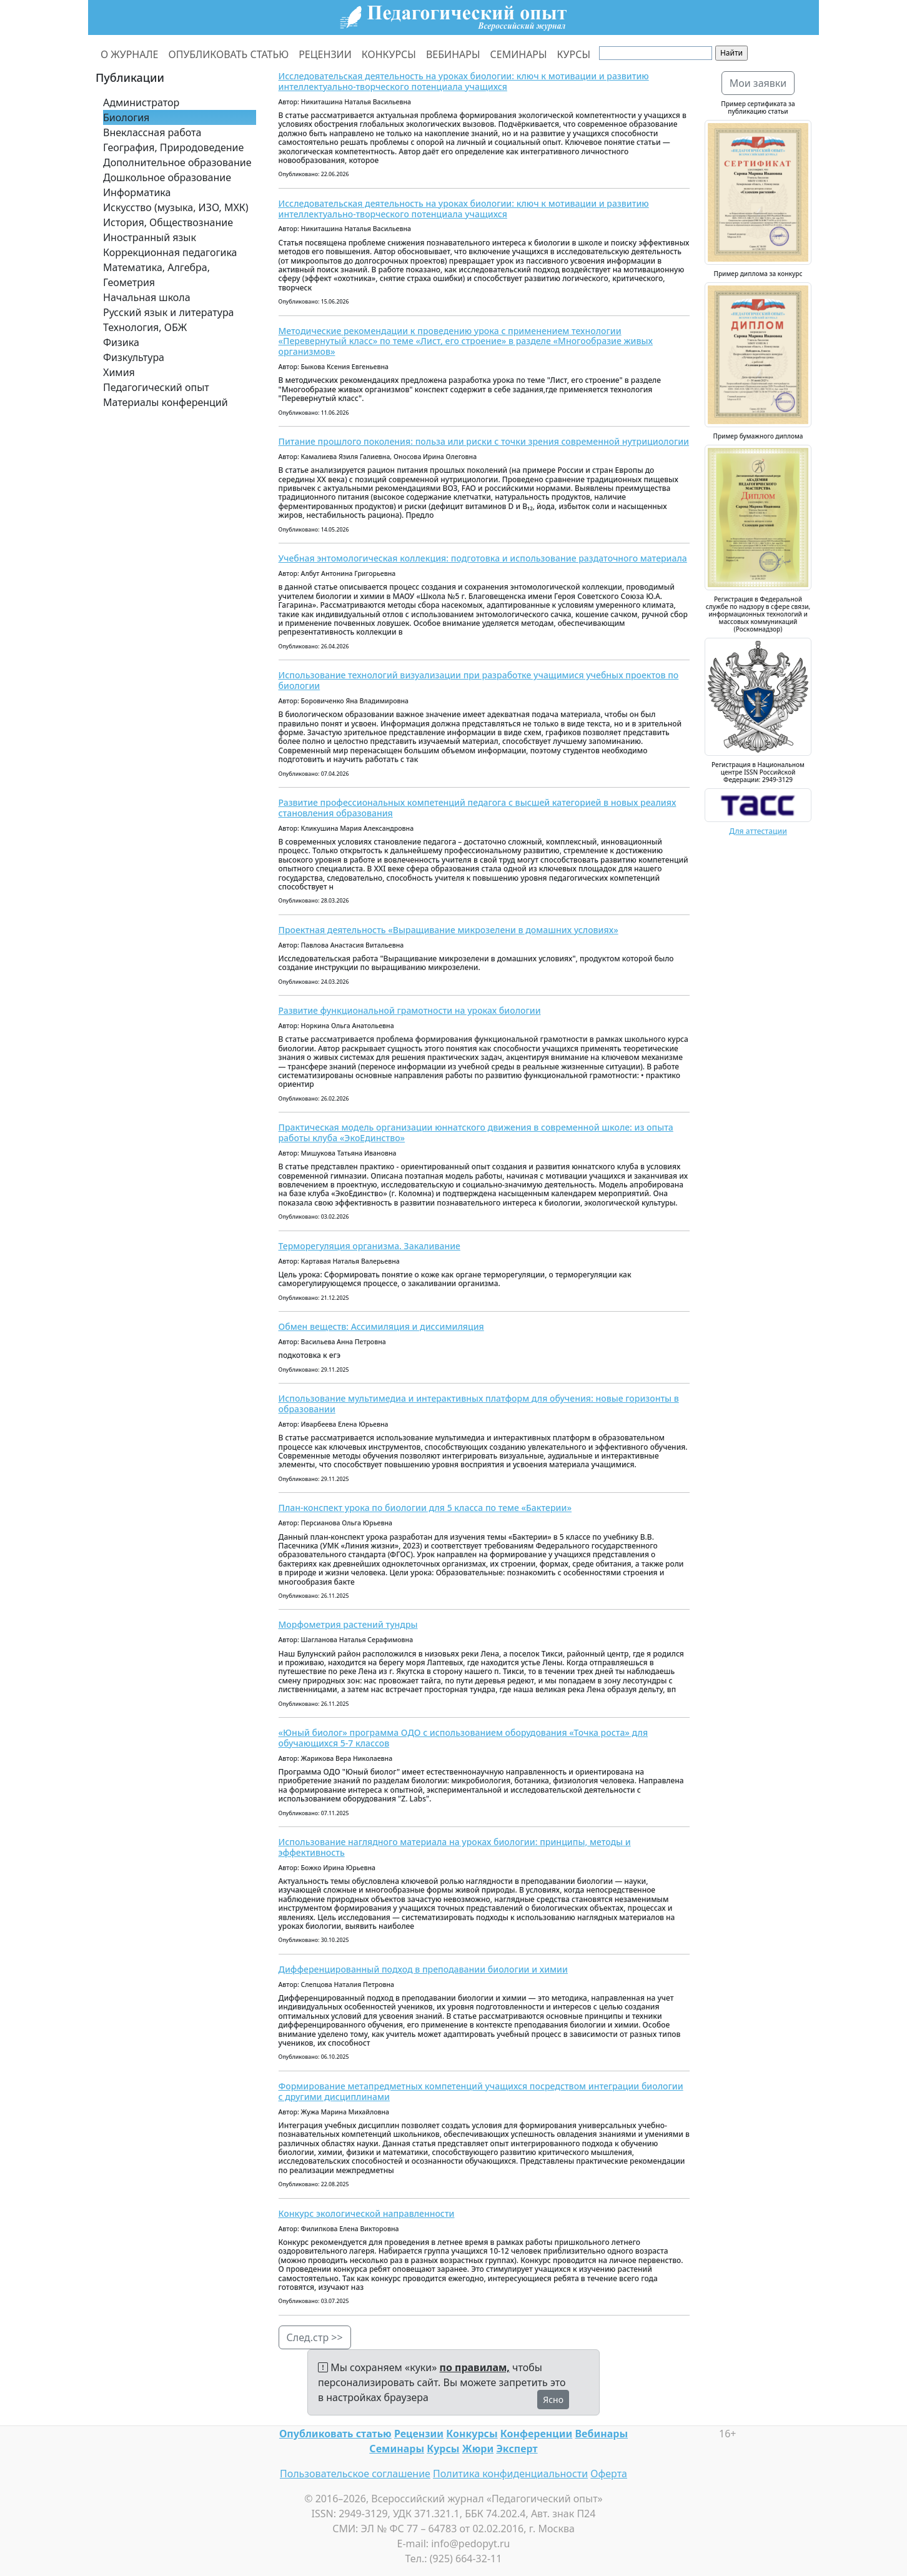  Describe the element at coordinates (176, 207) in the screenshot. I see `Искусство (музыка, ИЗО, МХК)` at that location.